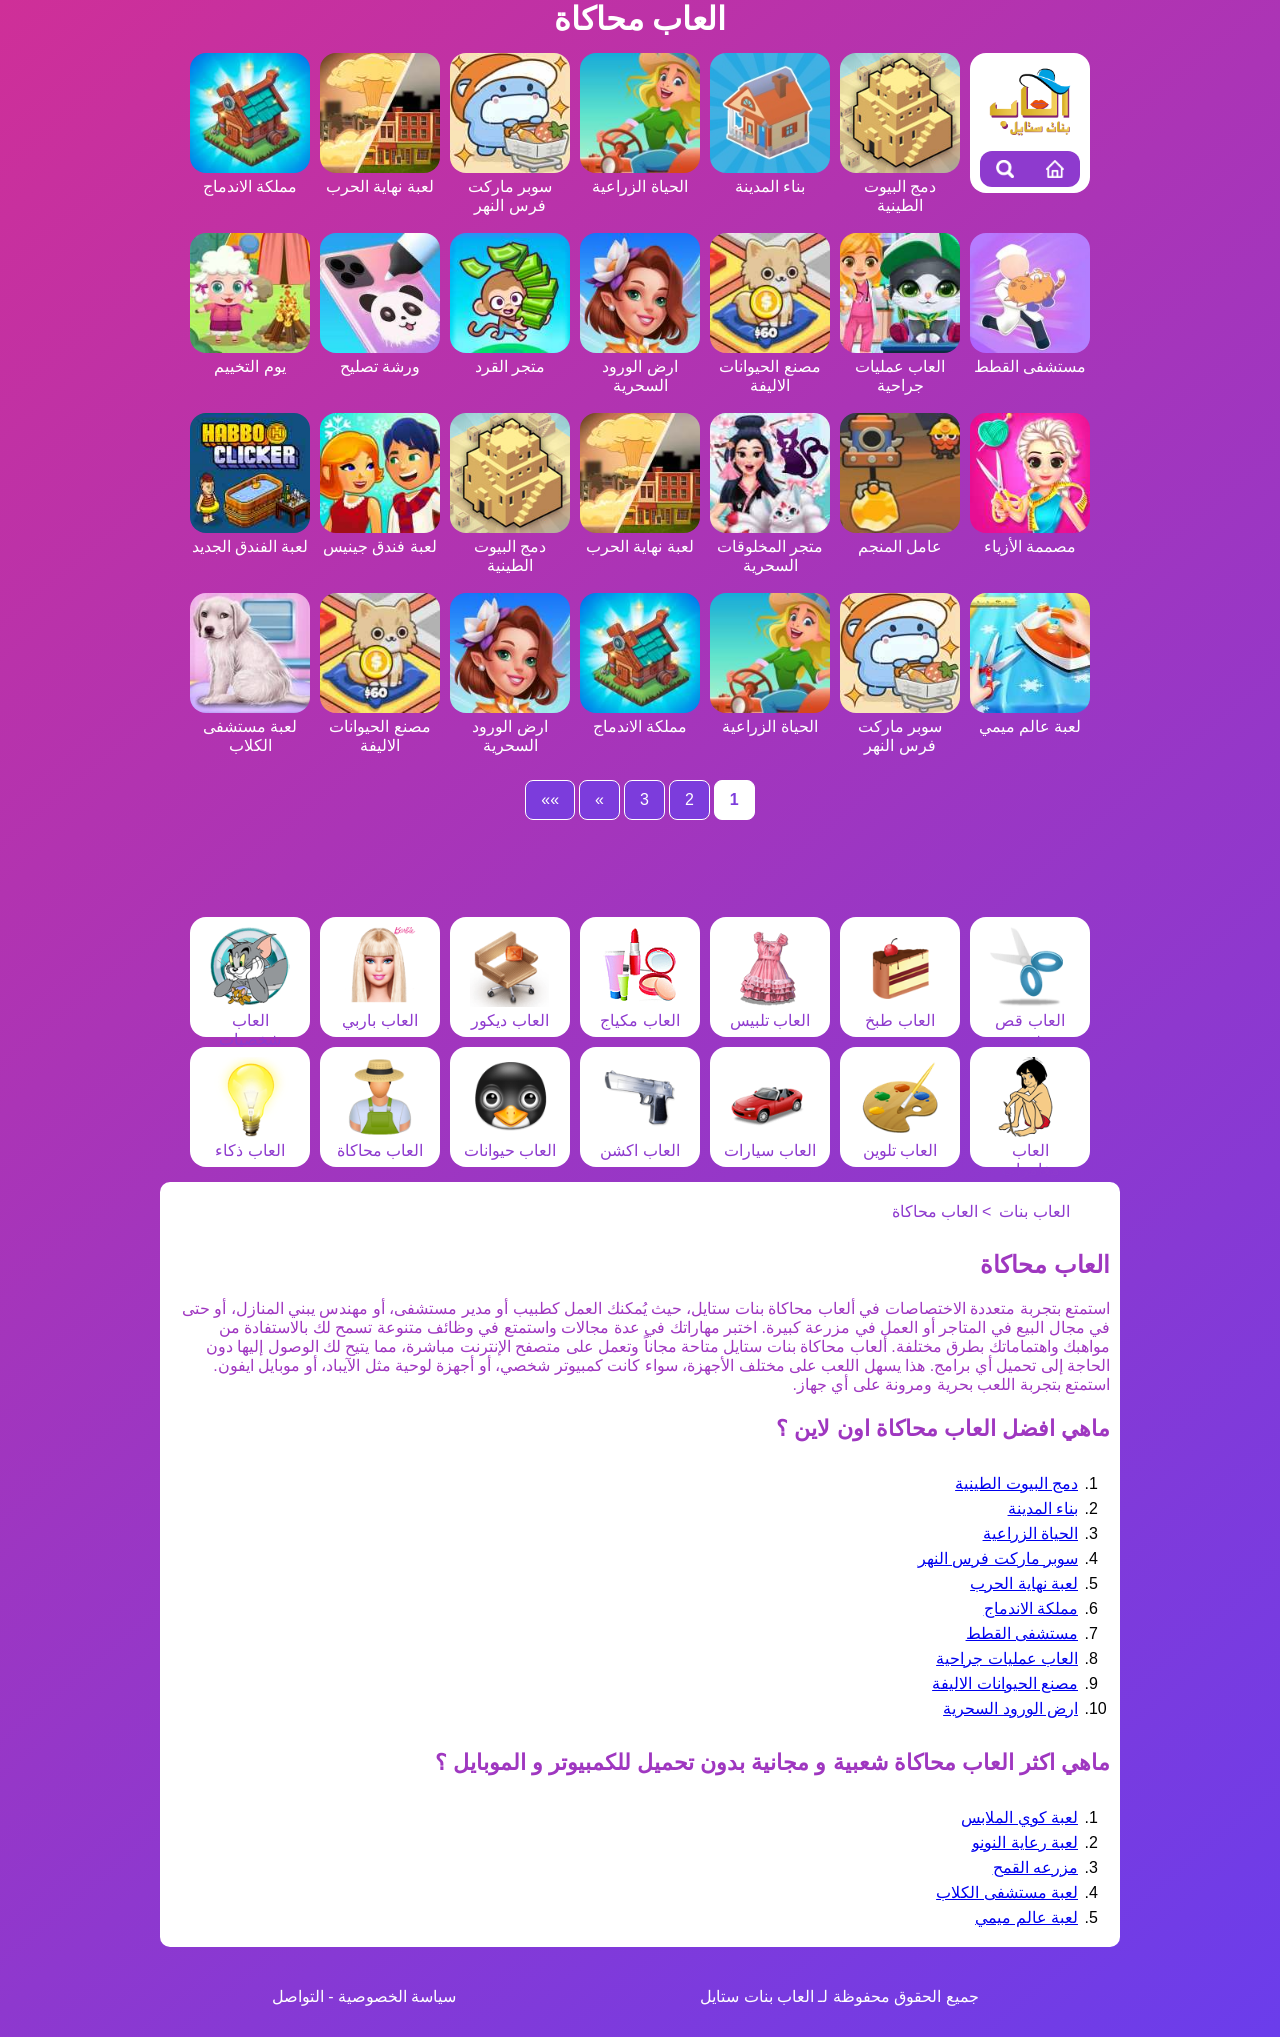  I want to click on العاب قص شعر, so click(1030, 1020).